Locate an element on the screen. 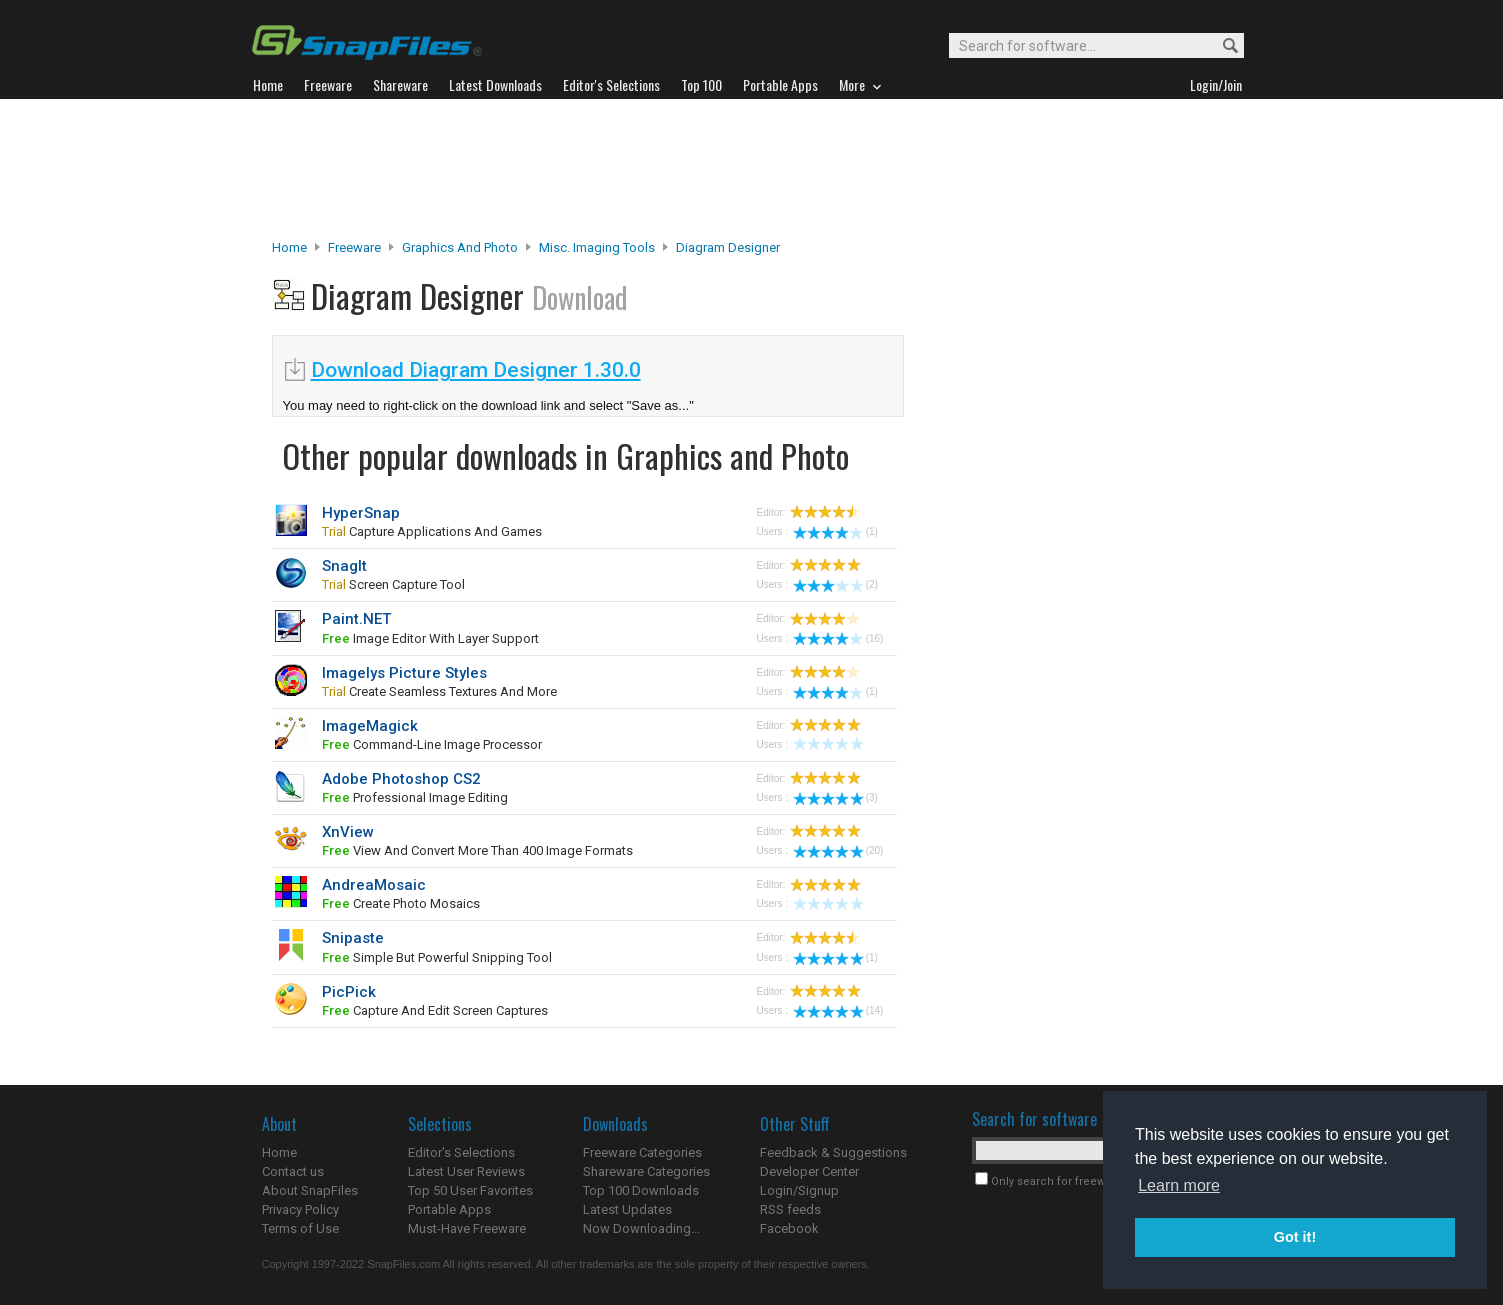 The width and height of the screenshot is (1503, 1305). Home is located at coordinates (289, 247).